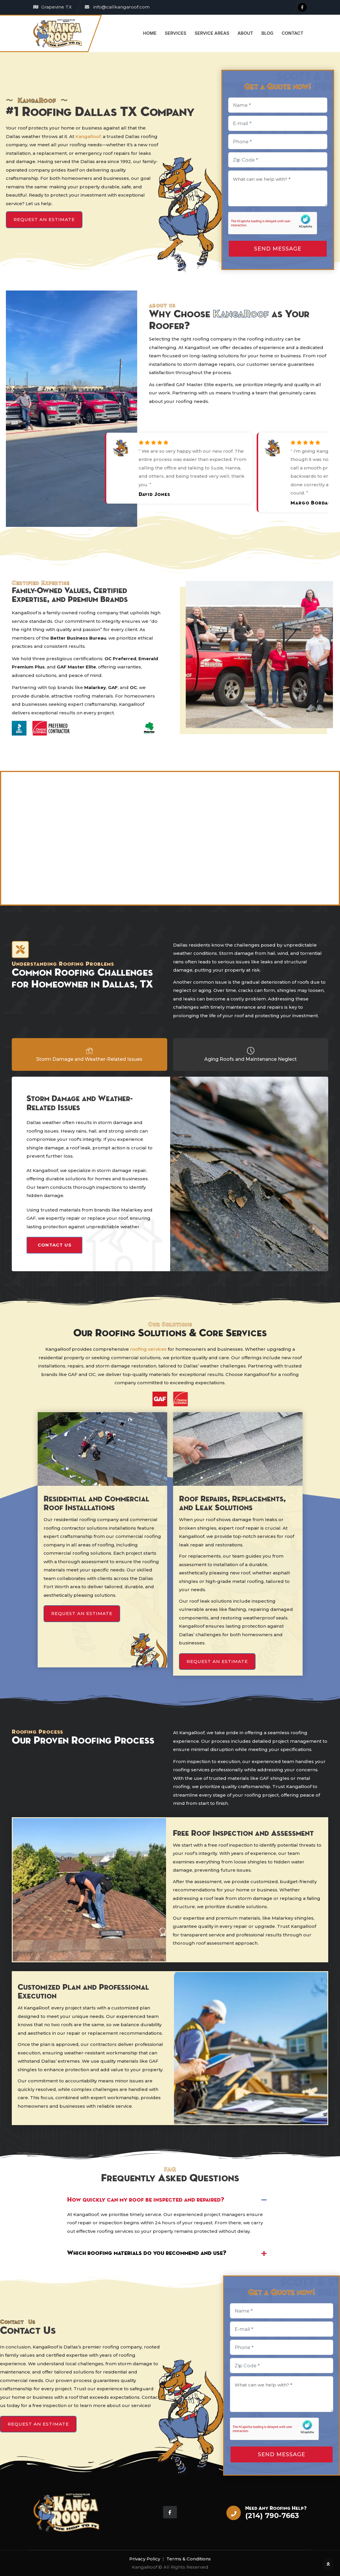 Image resolution: width=340 pixels, height=2576 pixels. I want to click on info@callkangaroof.com, so click(121, 7).